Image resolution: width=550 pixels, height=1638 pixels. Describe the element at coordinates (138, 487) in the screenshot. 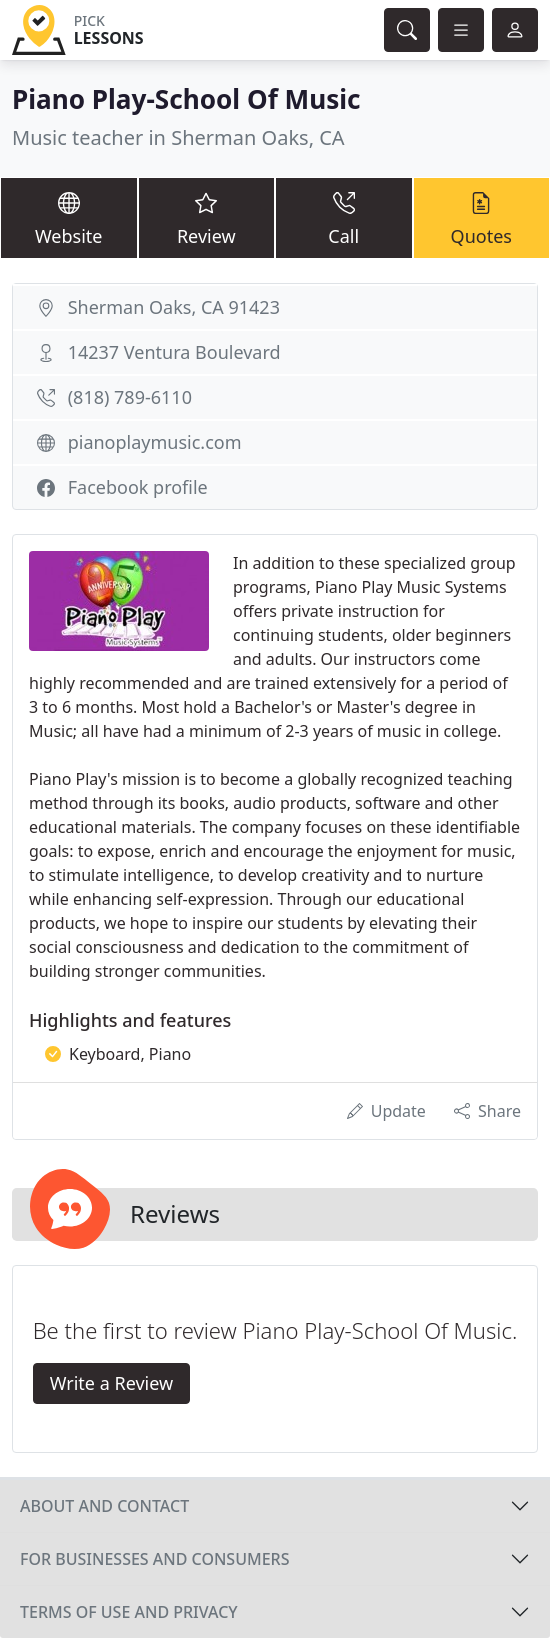

I see `Facebook profile` at that location.